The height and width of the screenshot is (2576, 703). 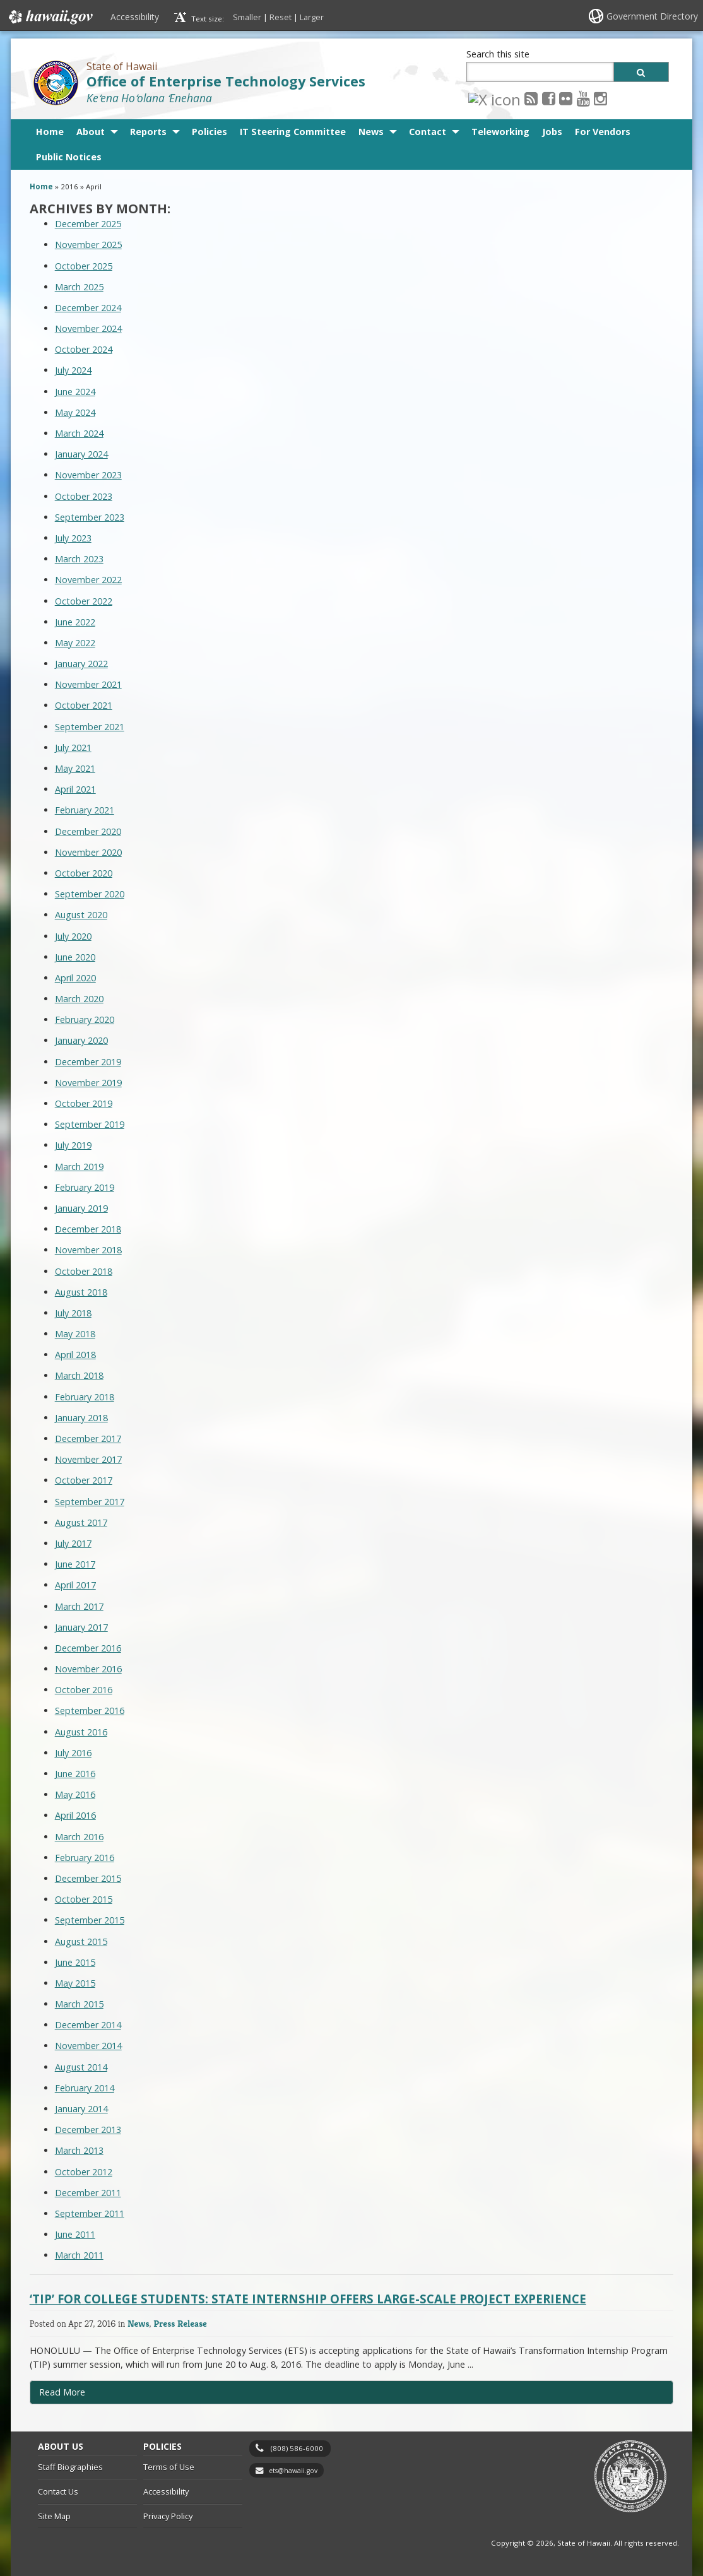 What do you see at coordinates (83, 705) in the screenshot?
I see `October 2021` at bounding box center [83, 705].